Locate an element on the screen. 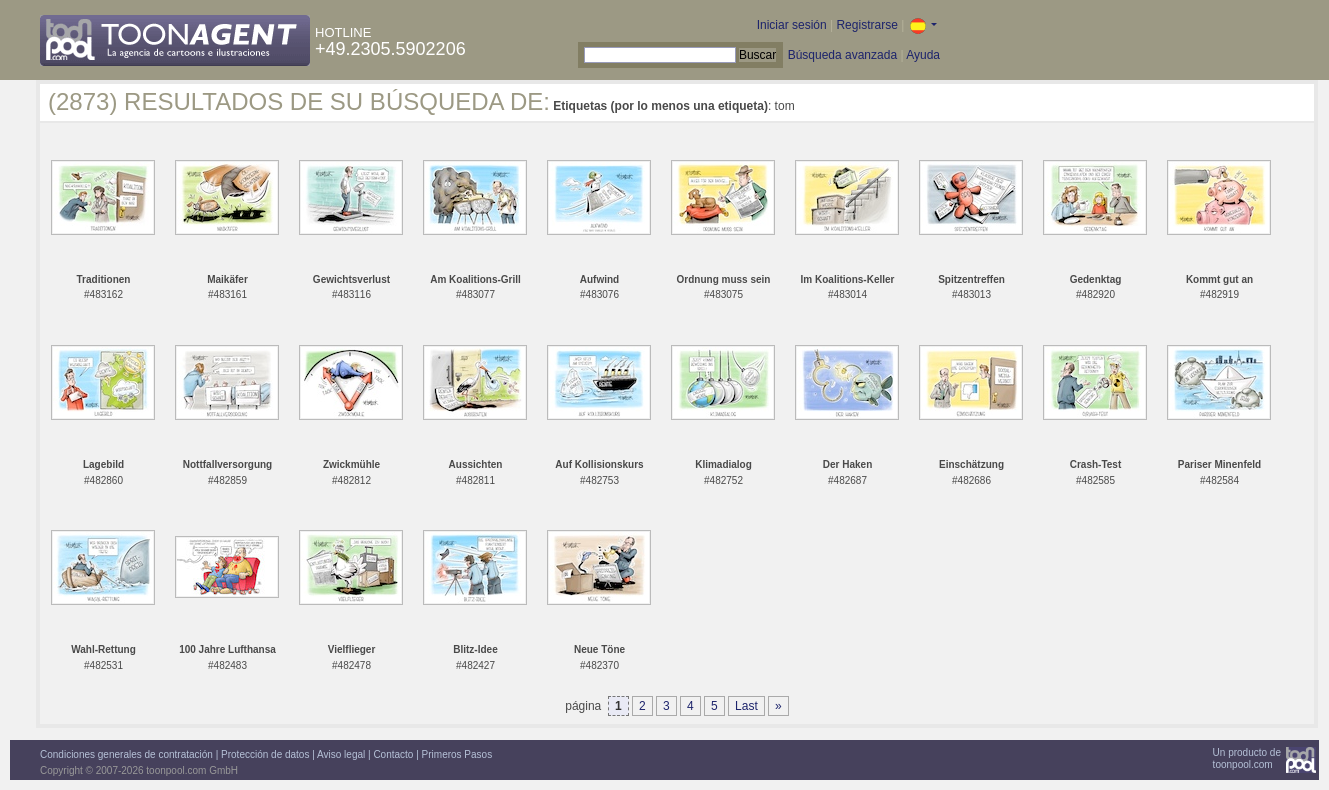 The width and height of the screenshot is (1329, 790). Primeros Pasos is located at coordinates (457, 754).